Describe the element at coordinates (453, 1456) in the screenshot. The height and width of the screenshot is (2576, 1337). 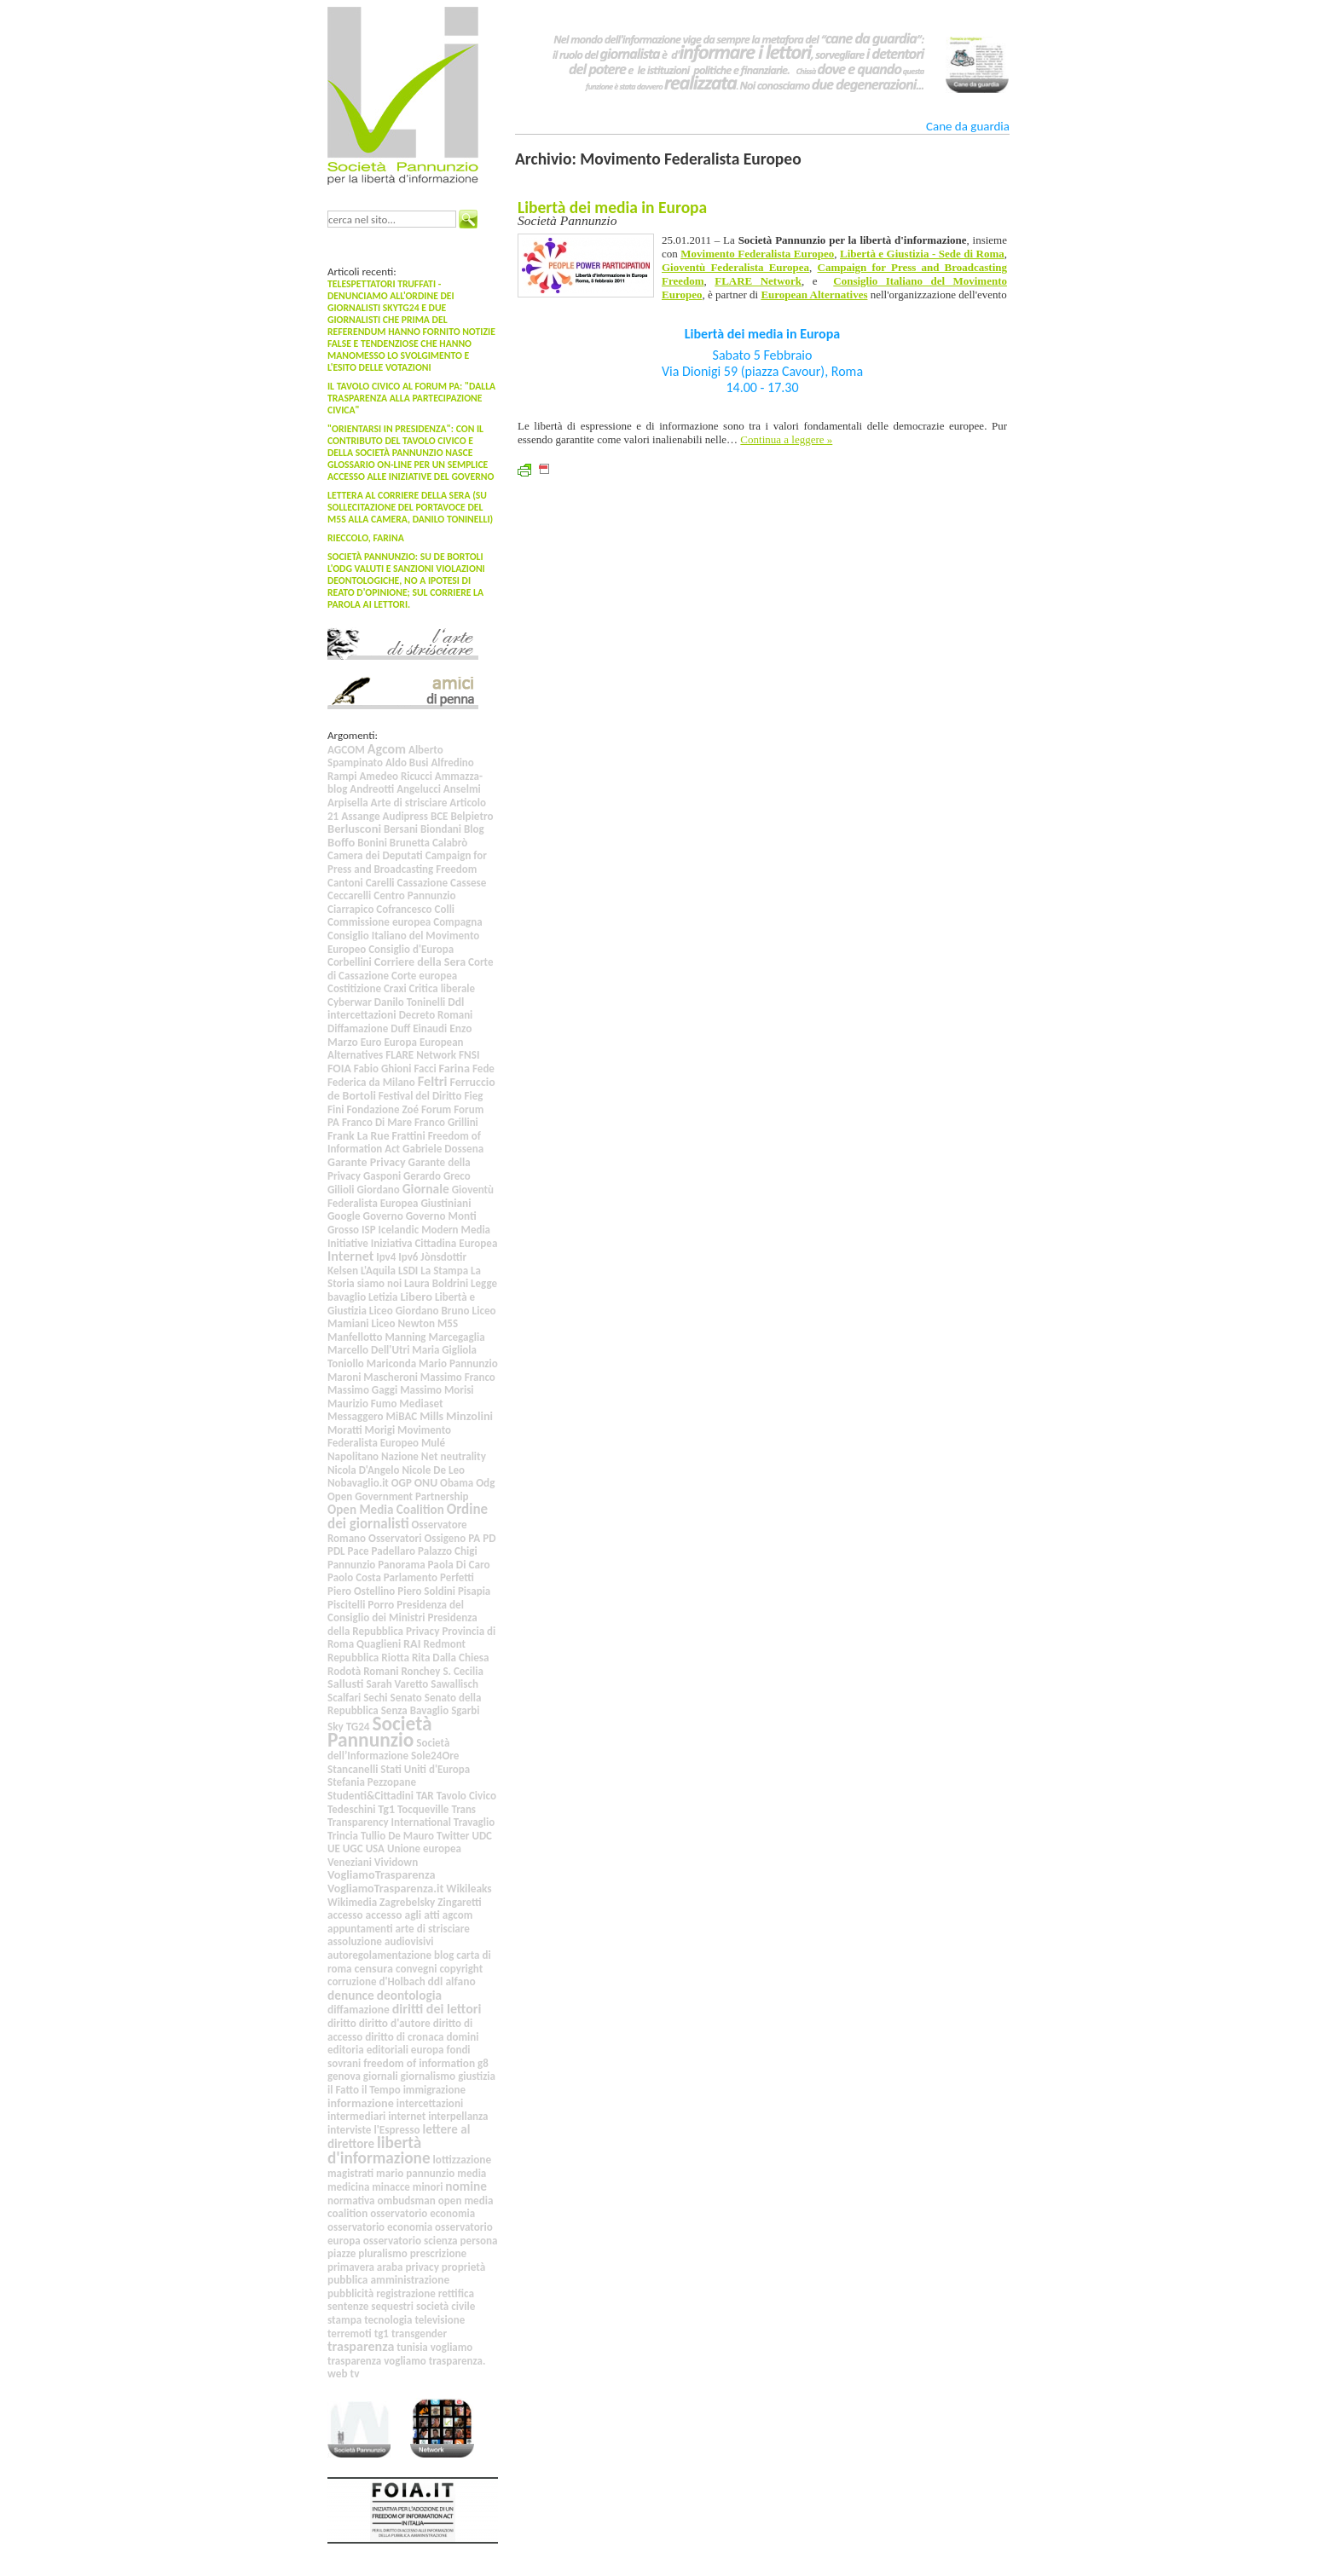
I see `Net neutrality` at that location.